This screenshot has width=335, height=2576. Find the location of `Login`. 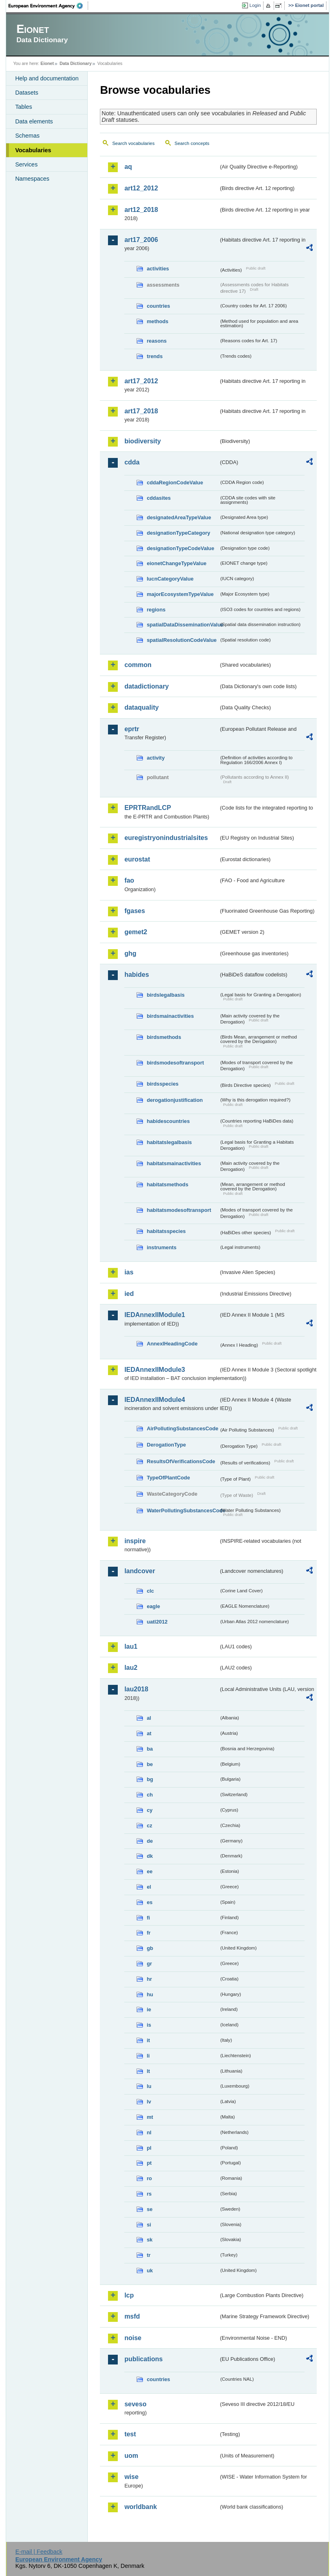

Login is located at coordinates (255, 5).